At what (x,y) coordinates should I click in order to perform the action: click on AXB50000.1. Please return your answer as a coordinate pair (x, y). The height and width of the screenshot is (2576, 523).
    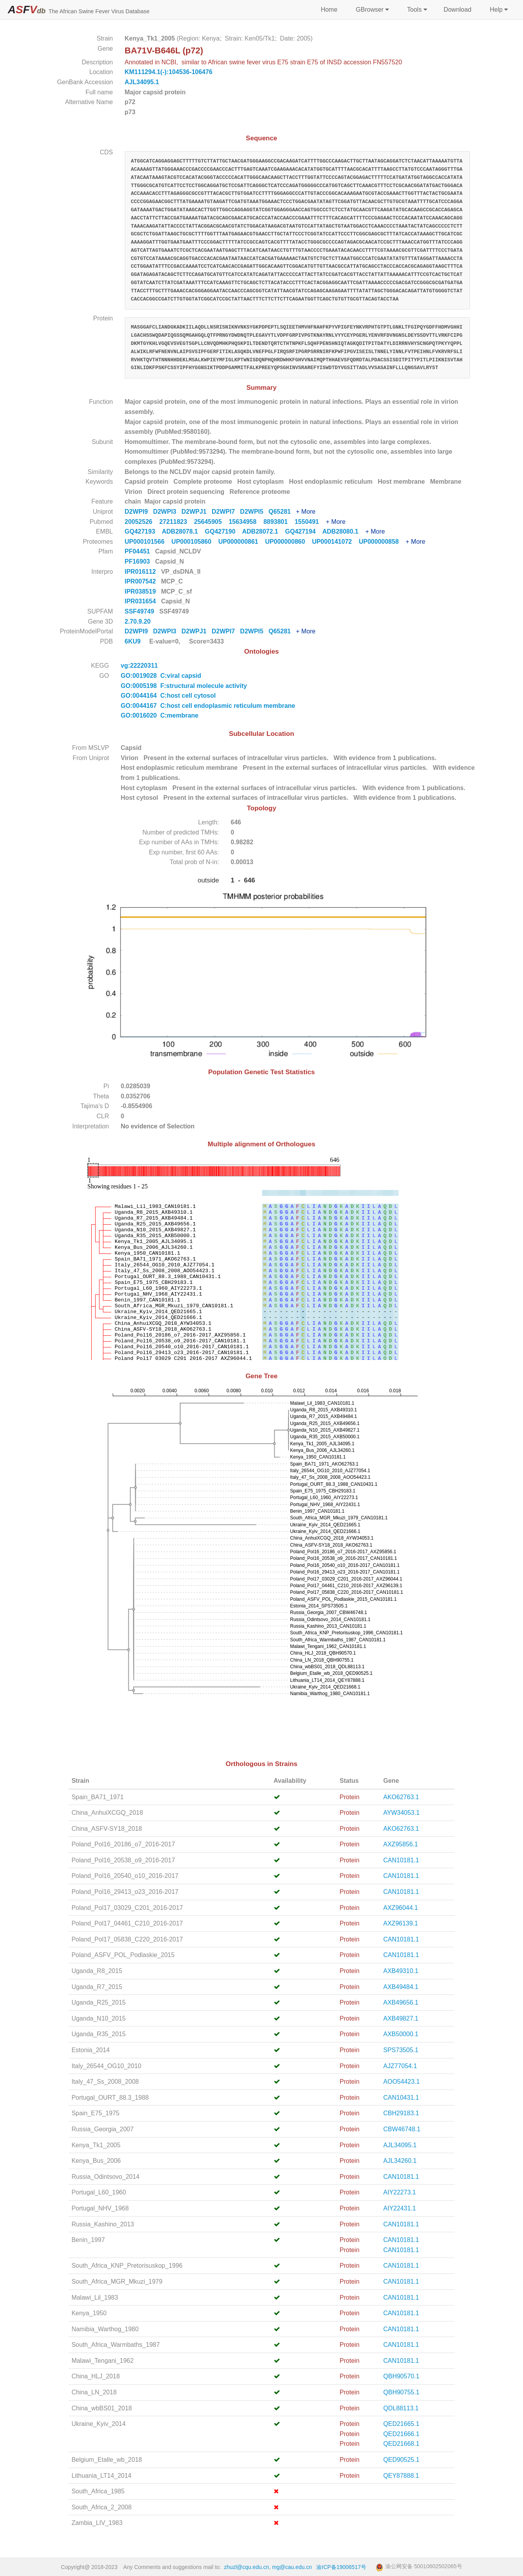
    Looking at the image, I should click on (400, 2034).